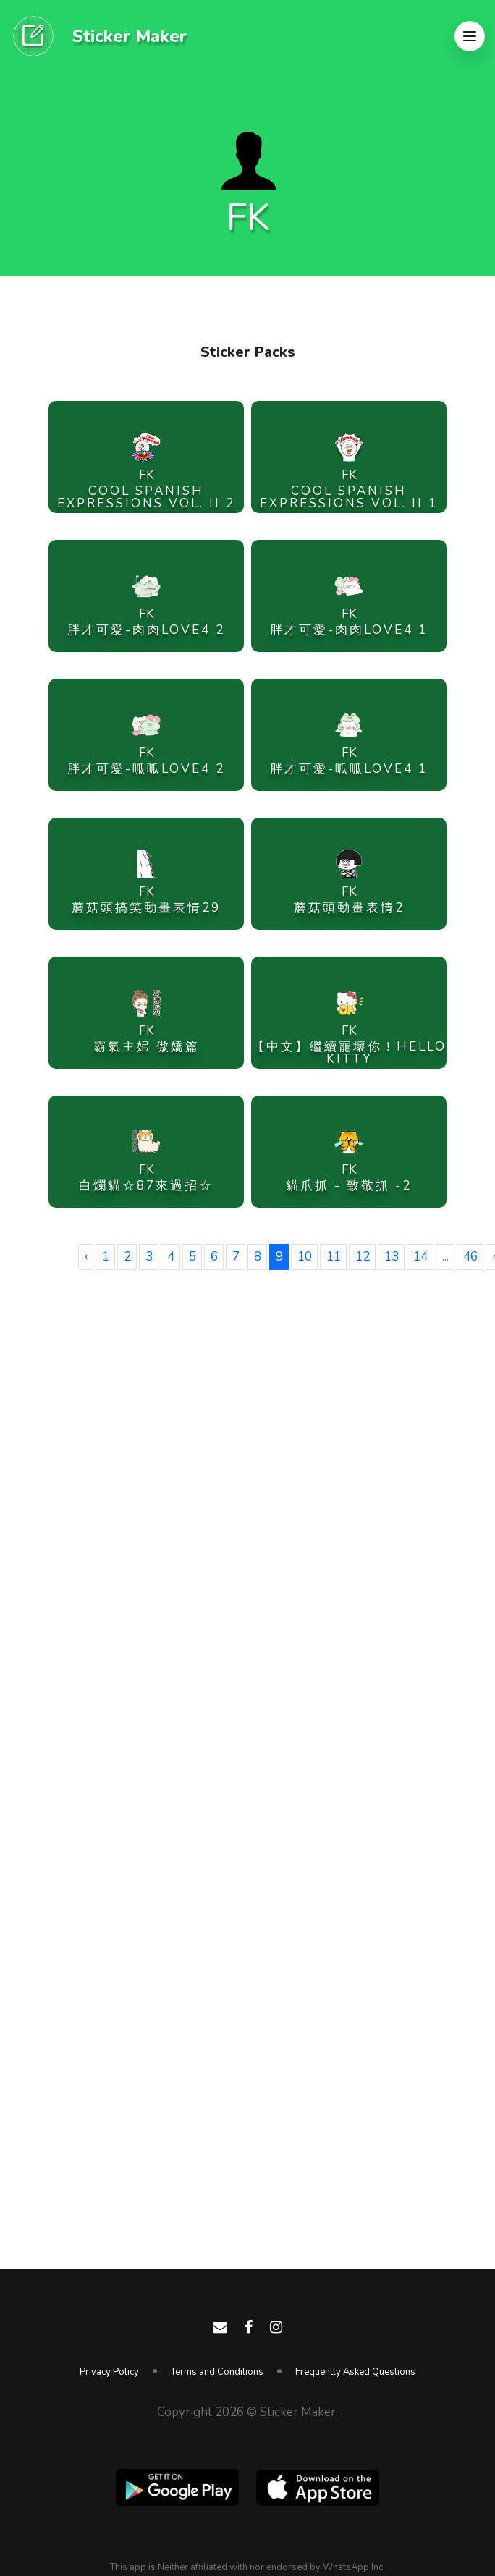  Describe the element at coordinates (109, 2371) in the screenshot. I see `Privacy Policy` at that location.